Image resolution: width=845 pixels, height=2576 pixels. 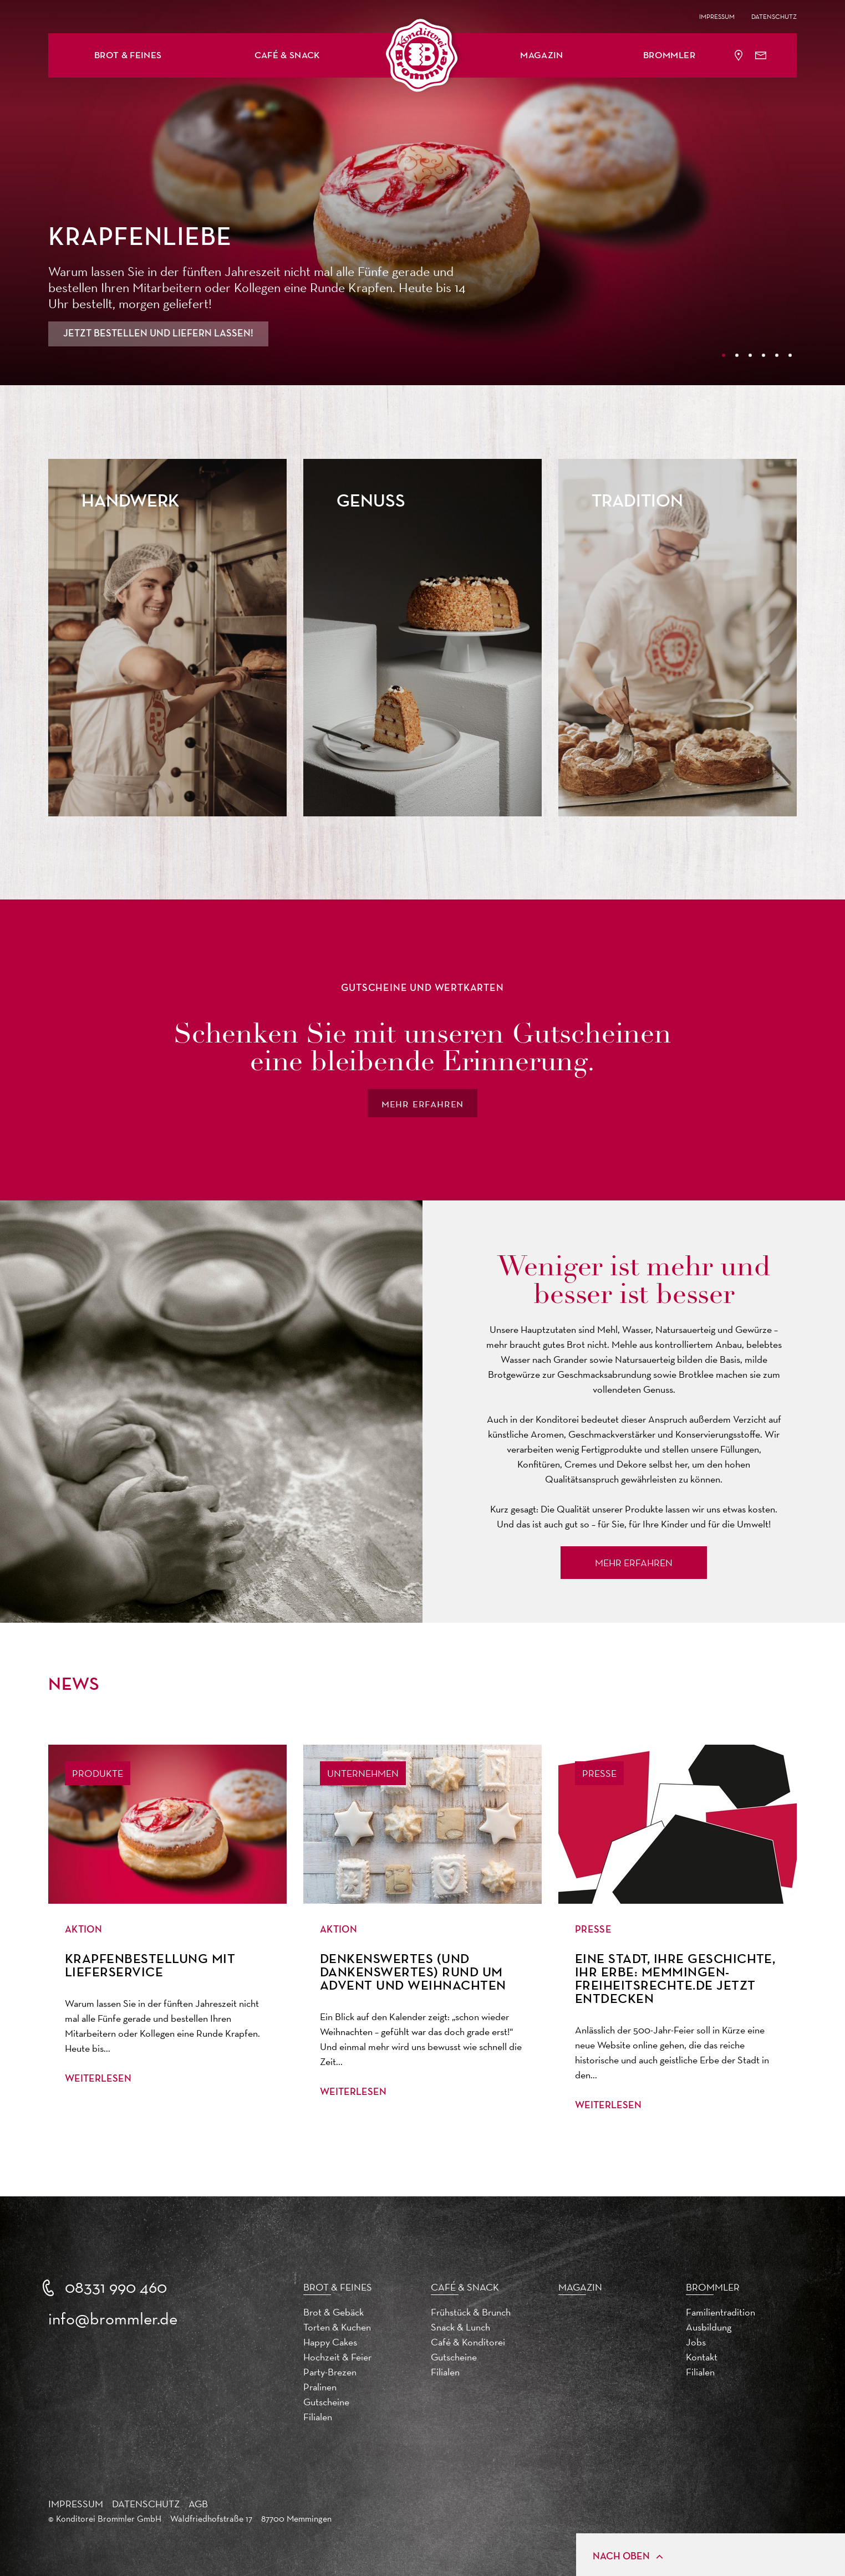 What do you see at coordinates (460, 2327) in the screenshot?
I see `Snack & Lunch` at bounding box center [460, 2327].